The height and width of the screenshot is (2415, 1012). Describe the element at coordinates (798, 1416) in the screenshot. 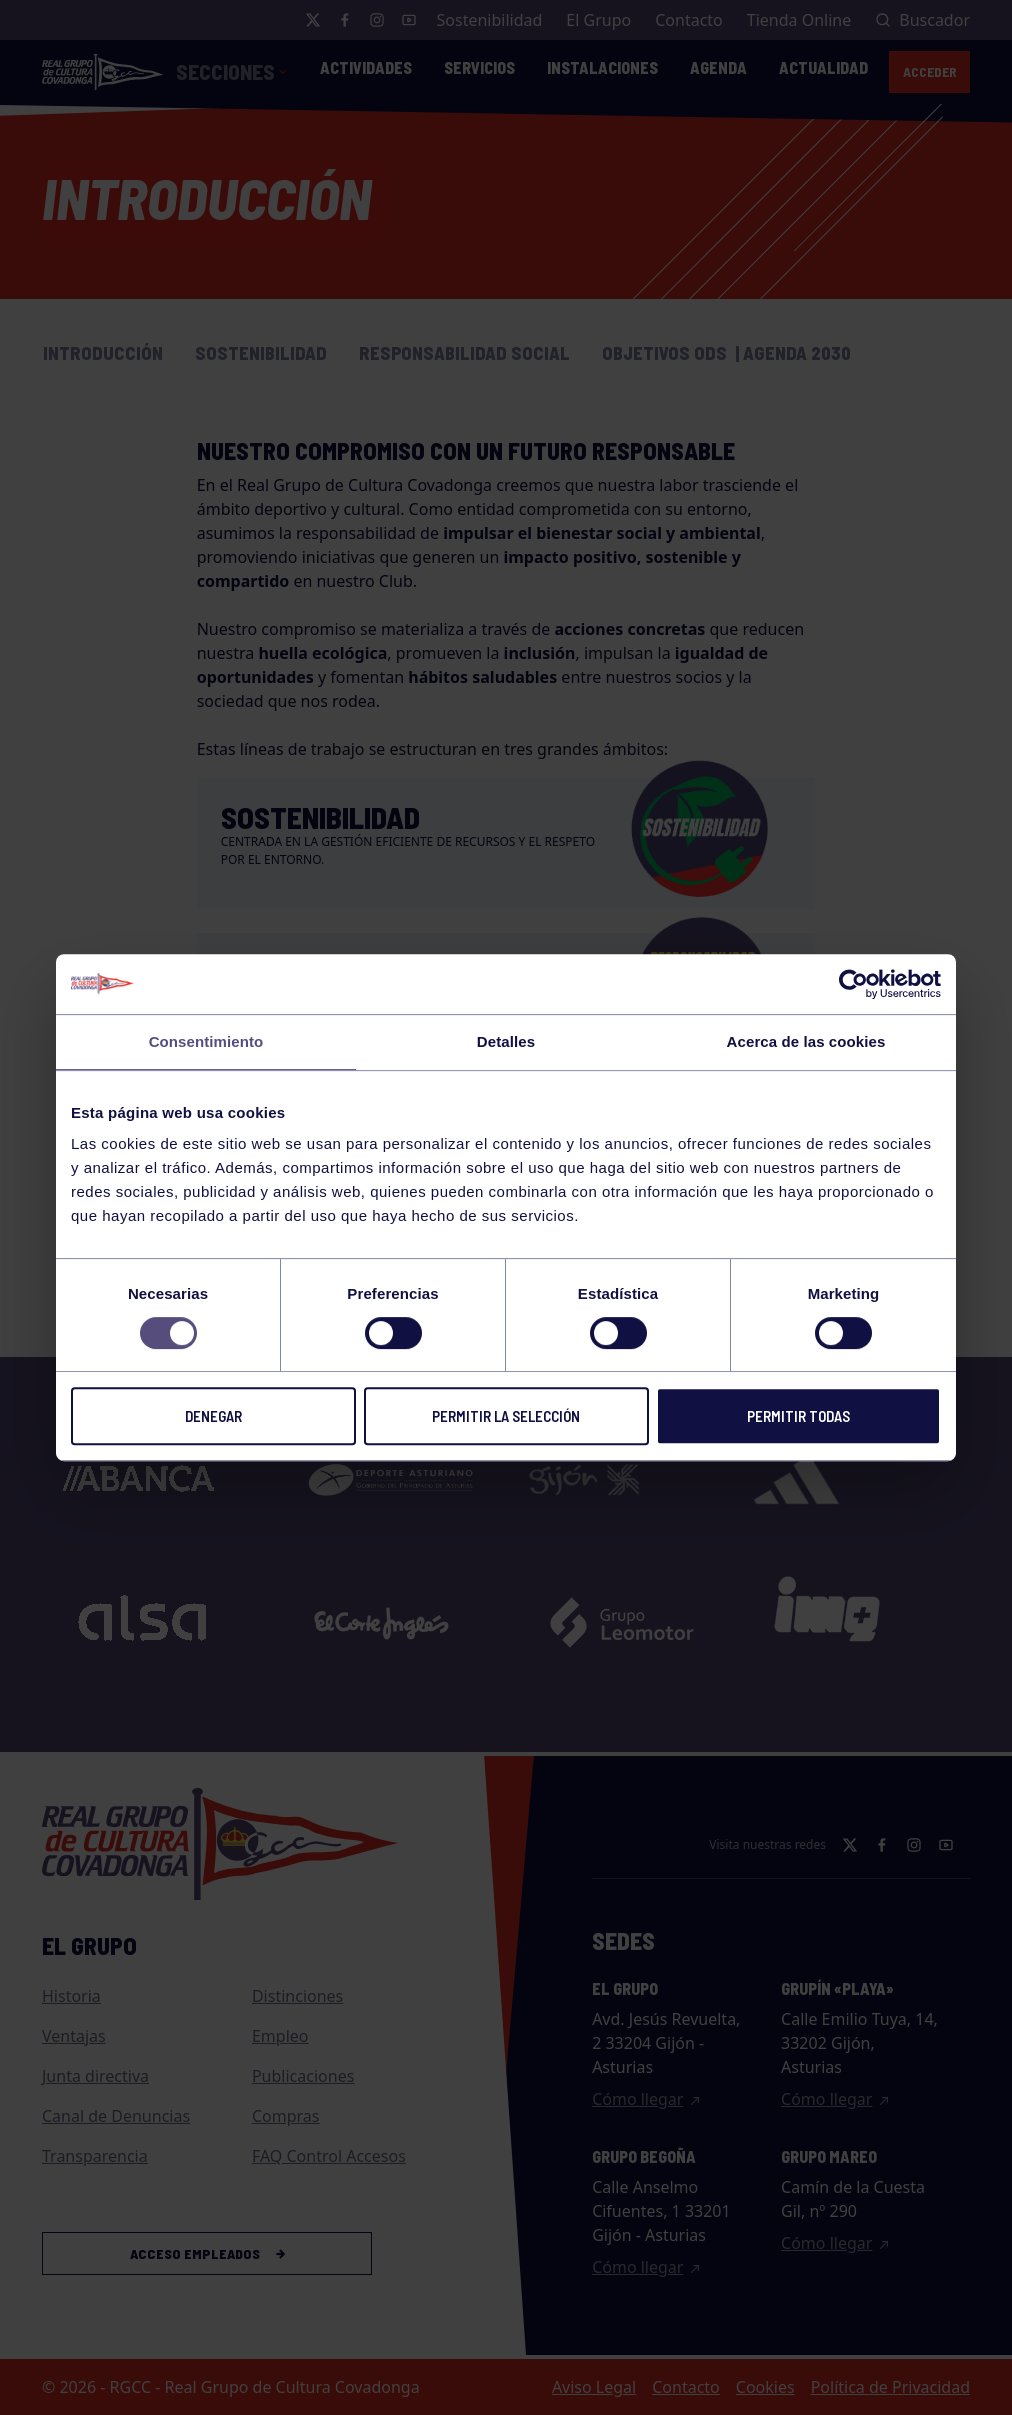

I see `Permitir todas` at that location.